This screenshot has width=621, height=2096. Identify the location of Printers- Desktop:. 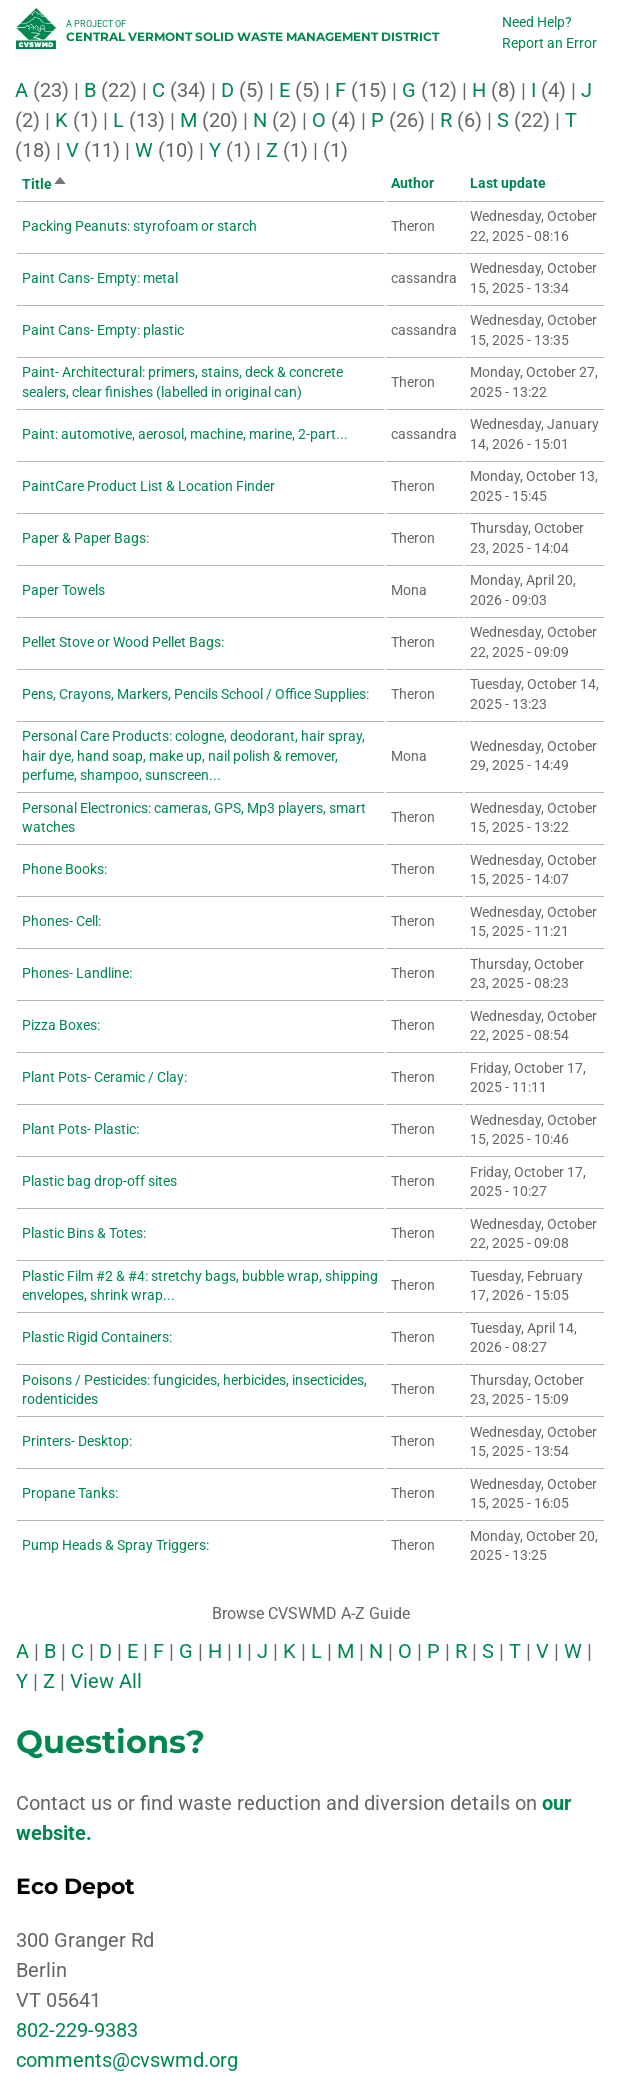
(77, 1441).